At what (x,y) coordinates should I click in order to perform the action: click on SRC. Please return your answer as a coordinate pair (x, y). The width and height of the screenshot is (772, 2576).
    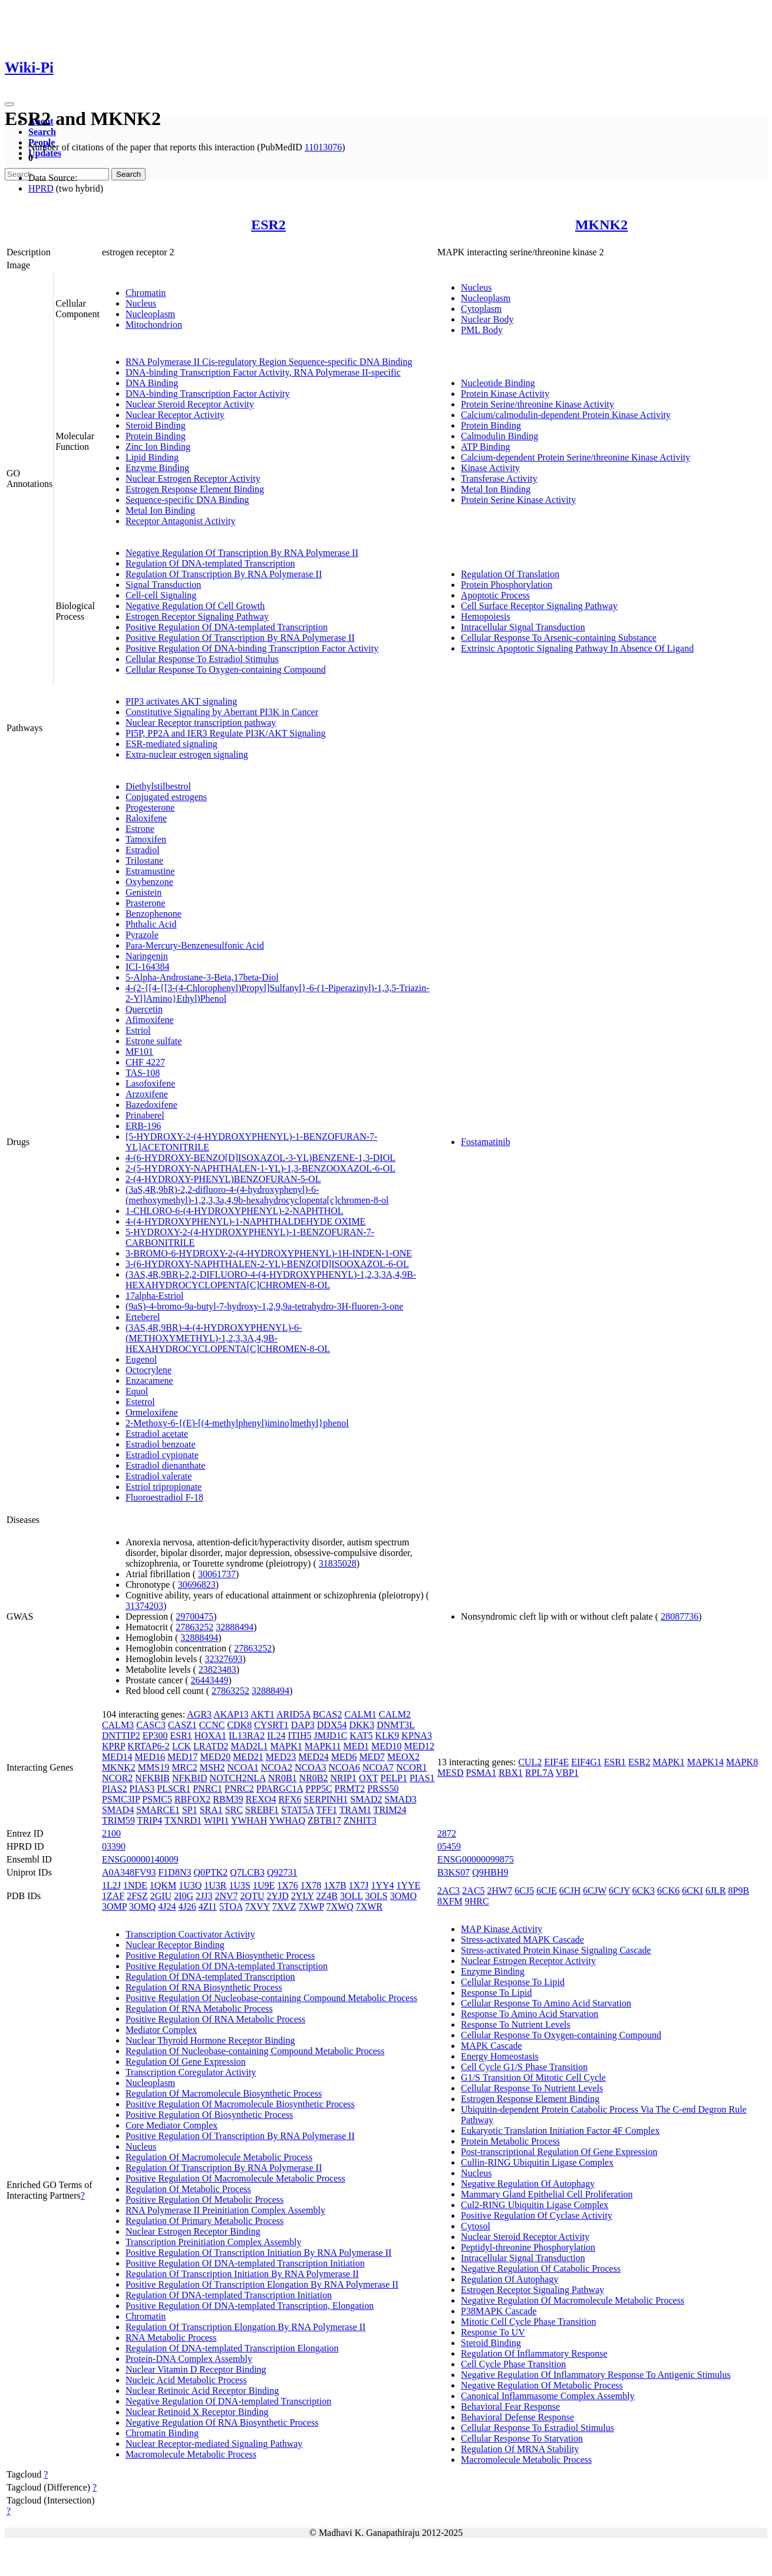
    Looking at the image, I should click on (234, 1810).